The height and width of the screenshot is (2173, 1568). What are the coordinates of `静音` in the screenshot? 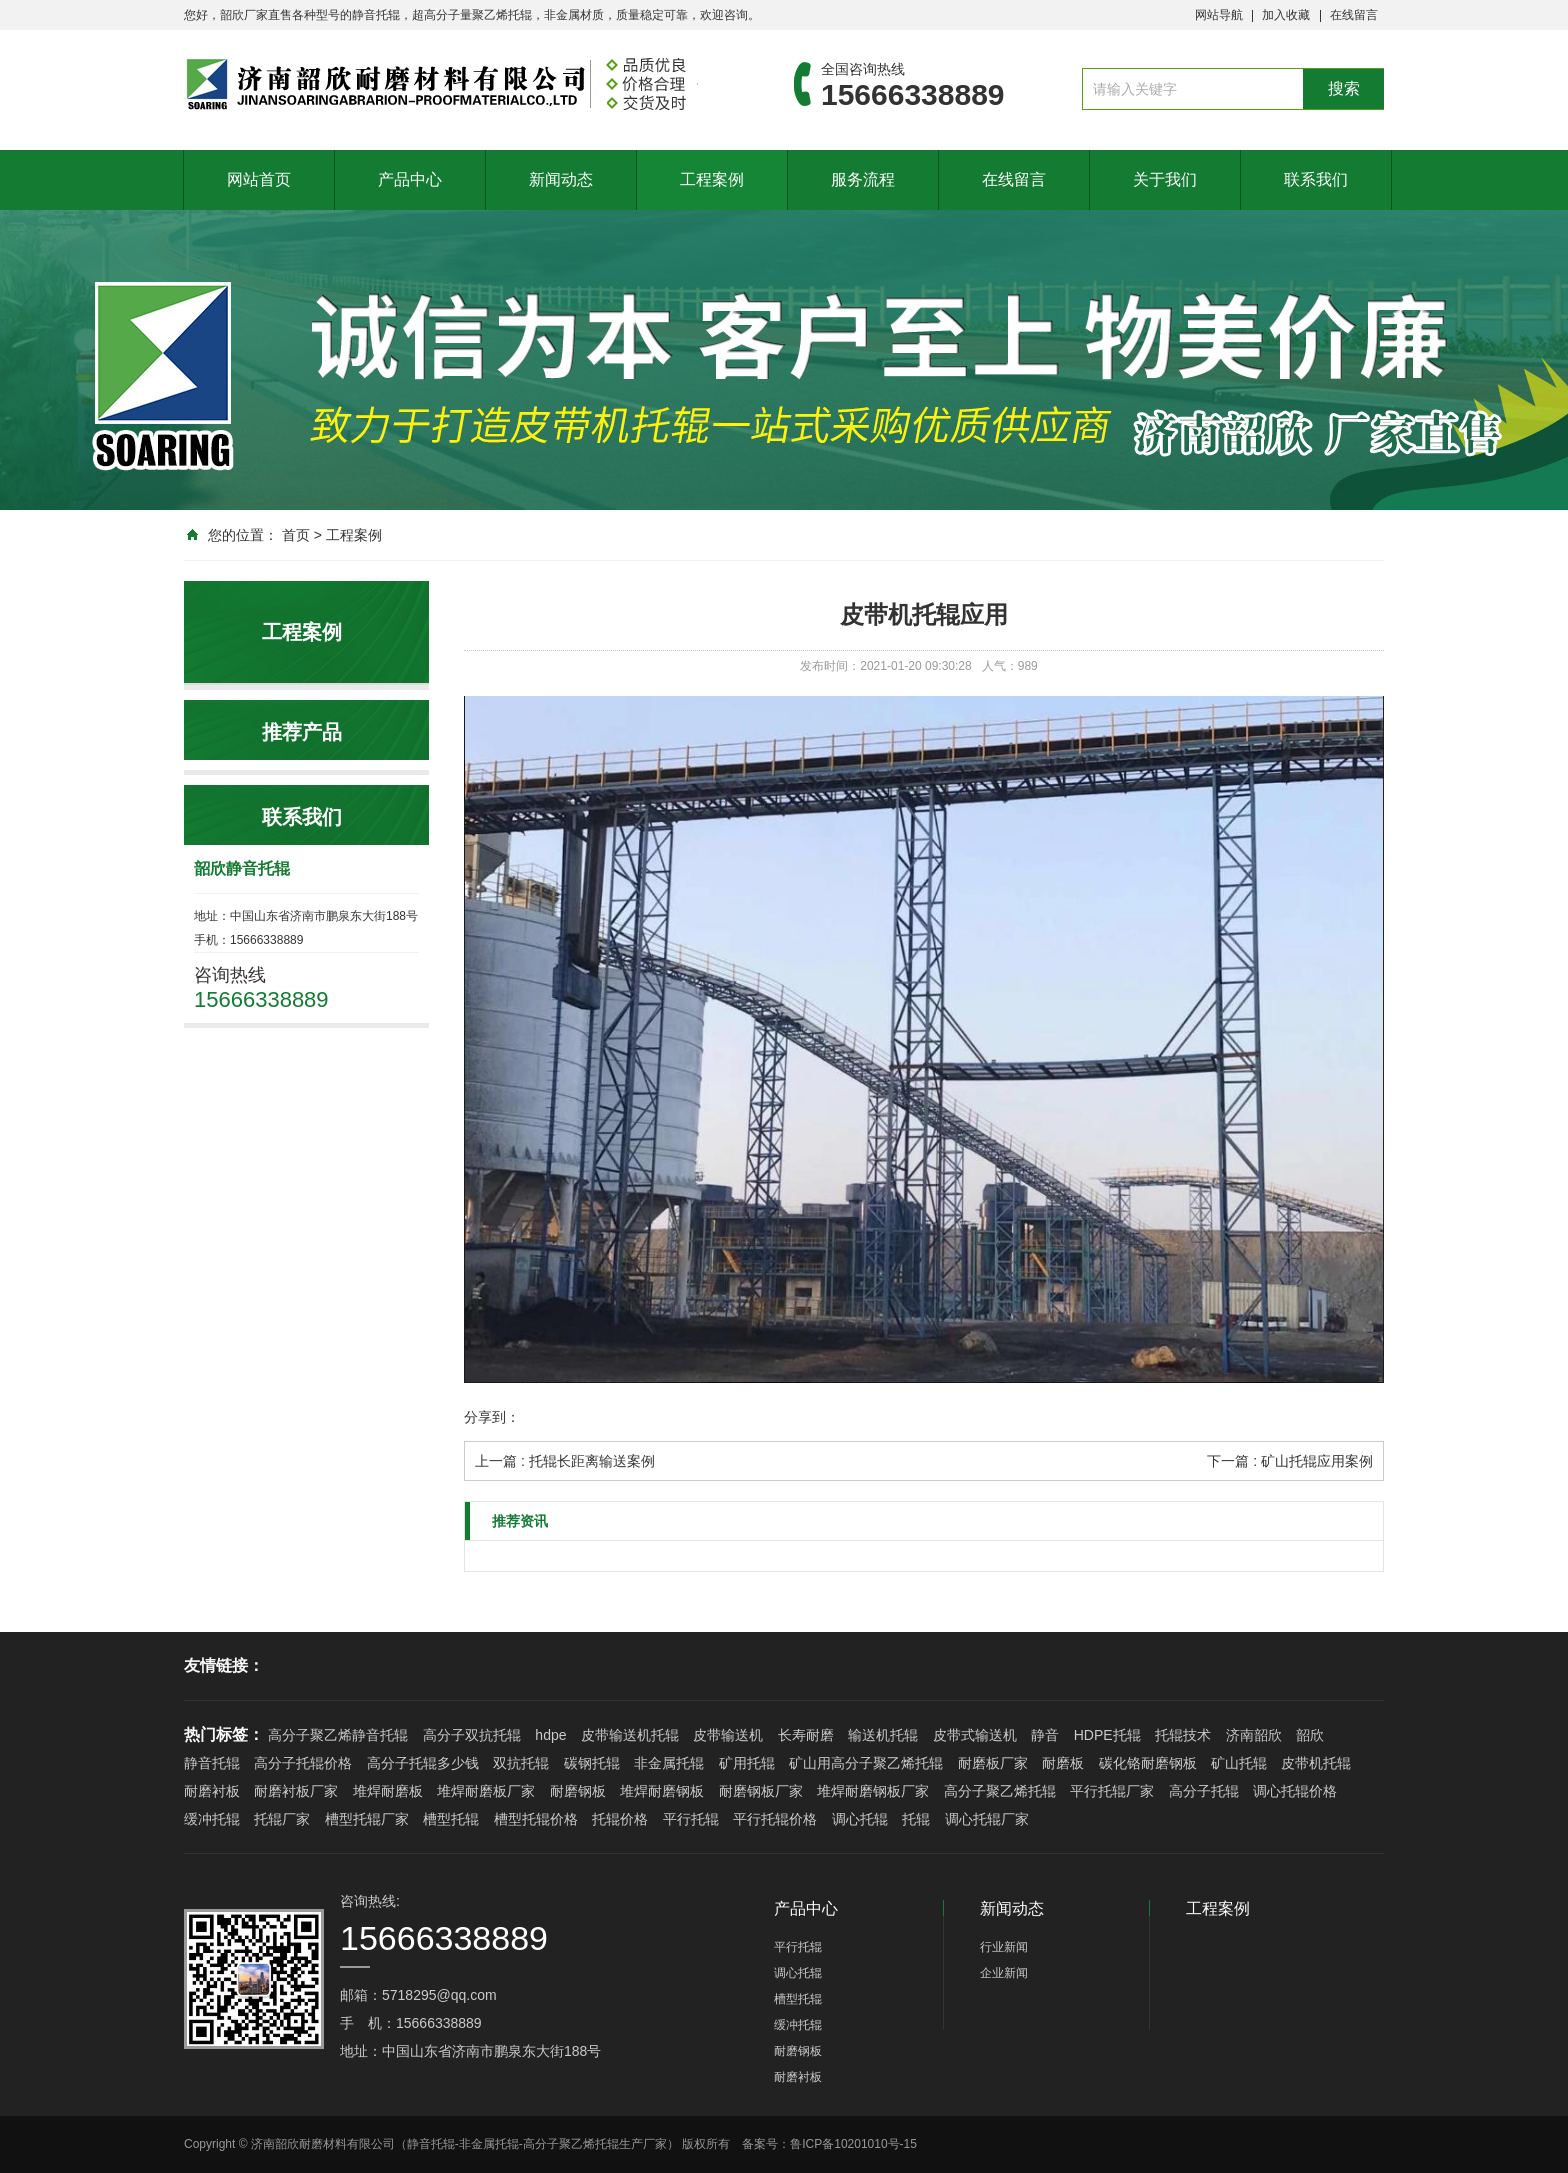 It's located at (1045, 1735).